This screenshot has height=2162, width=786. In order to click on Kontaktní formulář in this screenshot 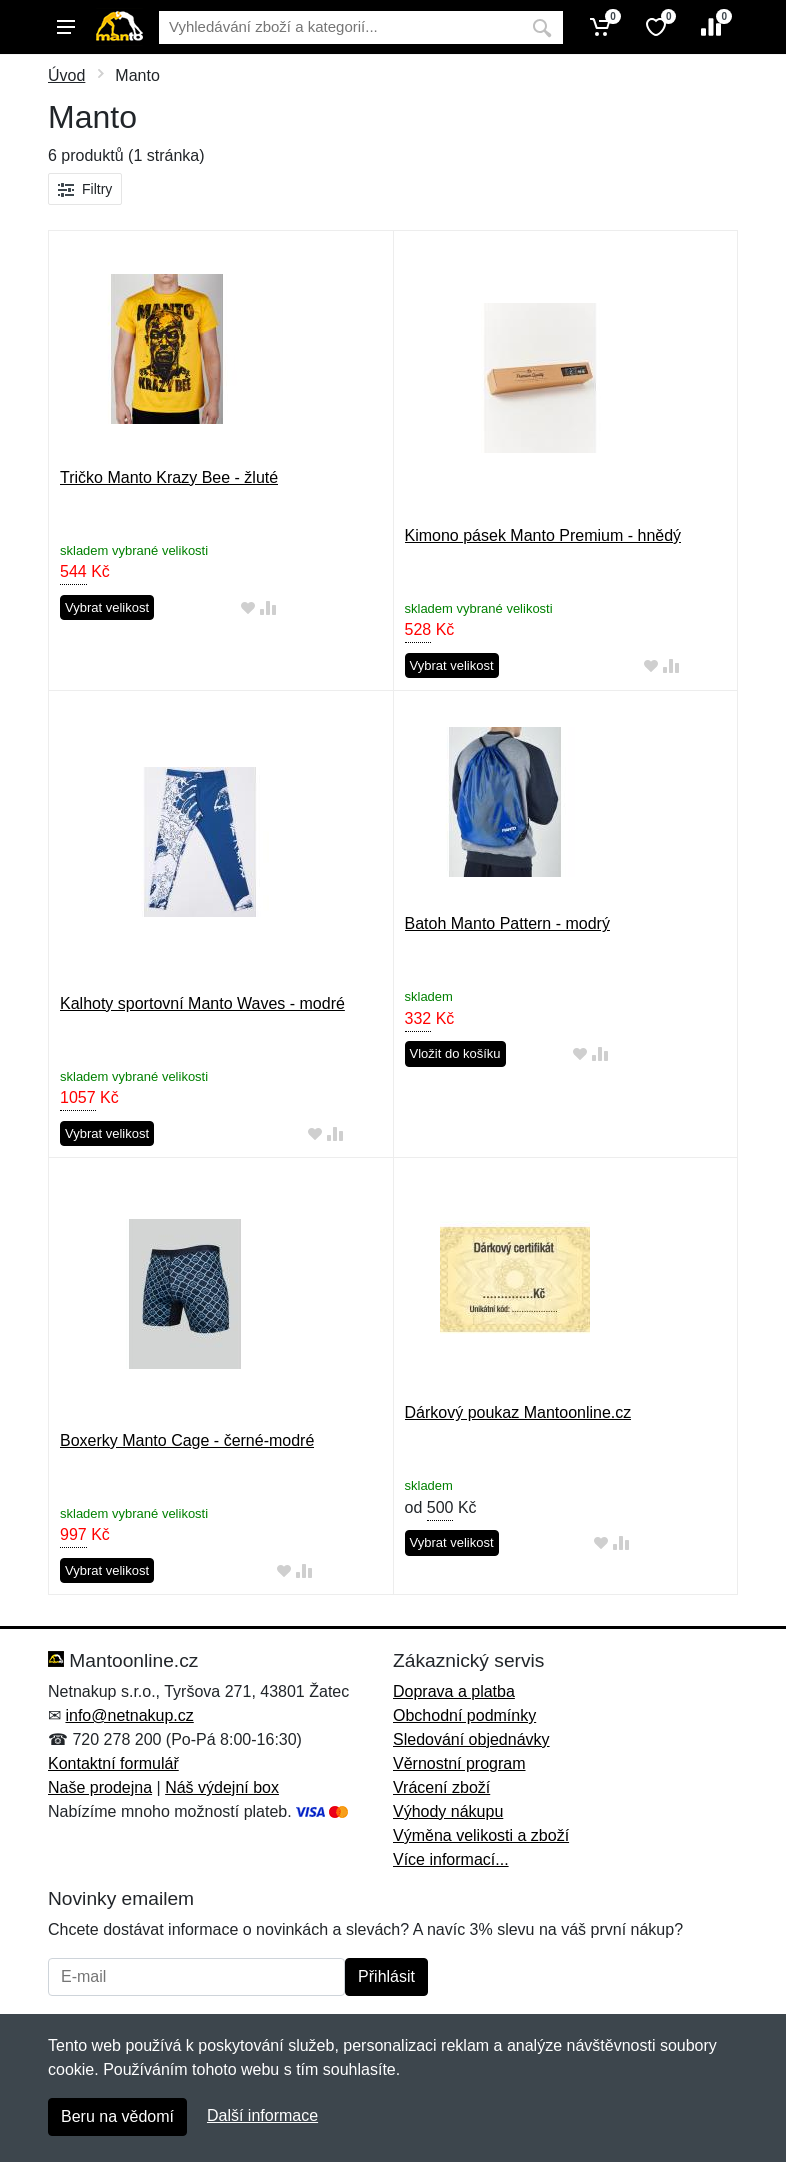, I will do `click(113, 1763)`.